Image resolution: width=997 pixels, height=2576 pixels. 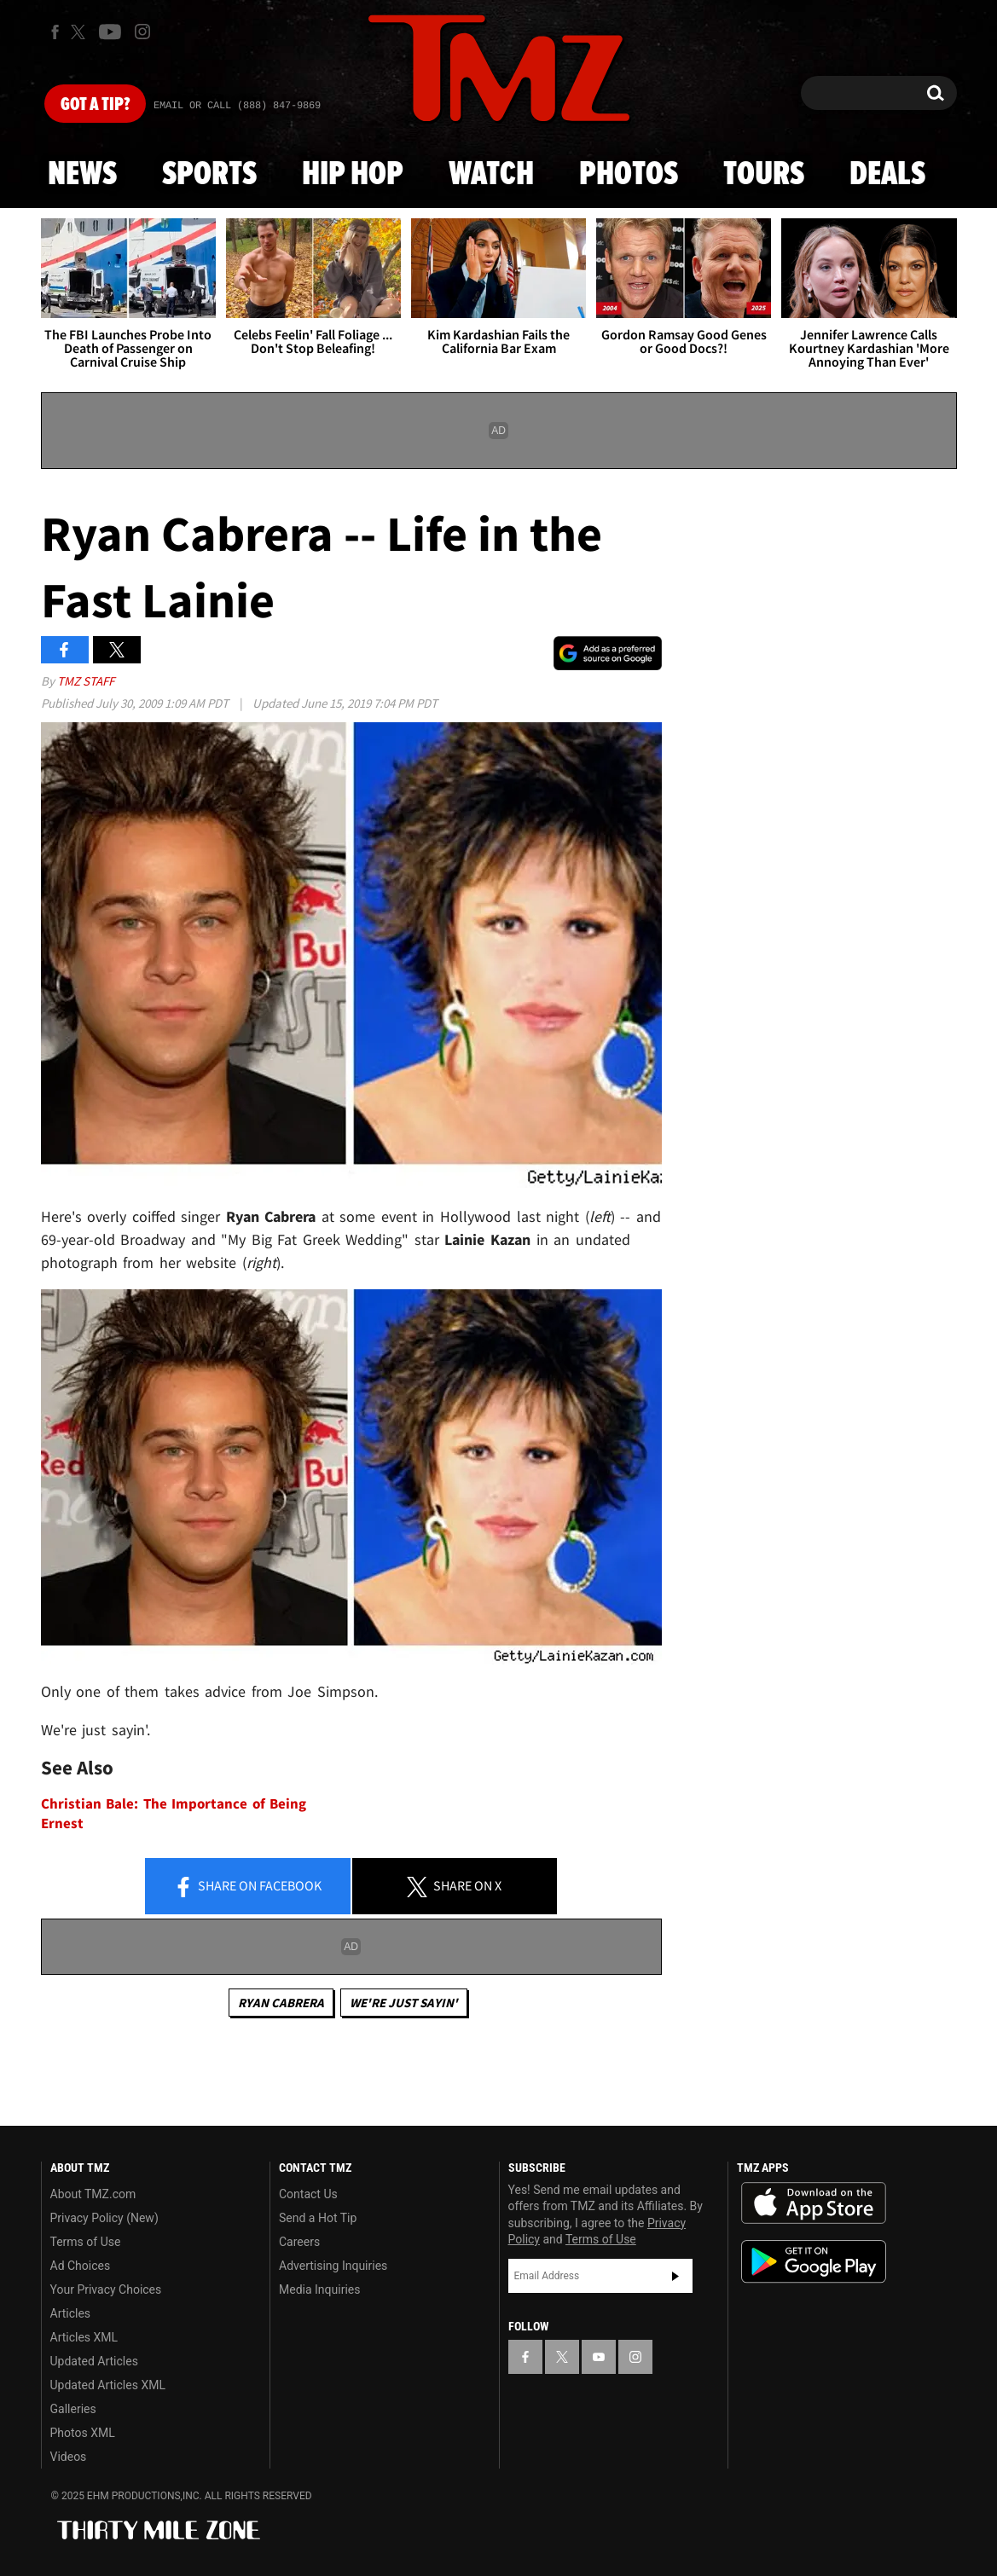 What do you see at coordinates (106, 2289) in the screenshot?
I see `Your Privacy Choices` at bounding box center [106, 2289].